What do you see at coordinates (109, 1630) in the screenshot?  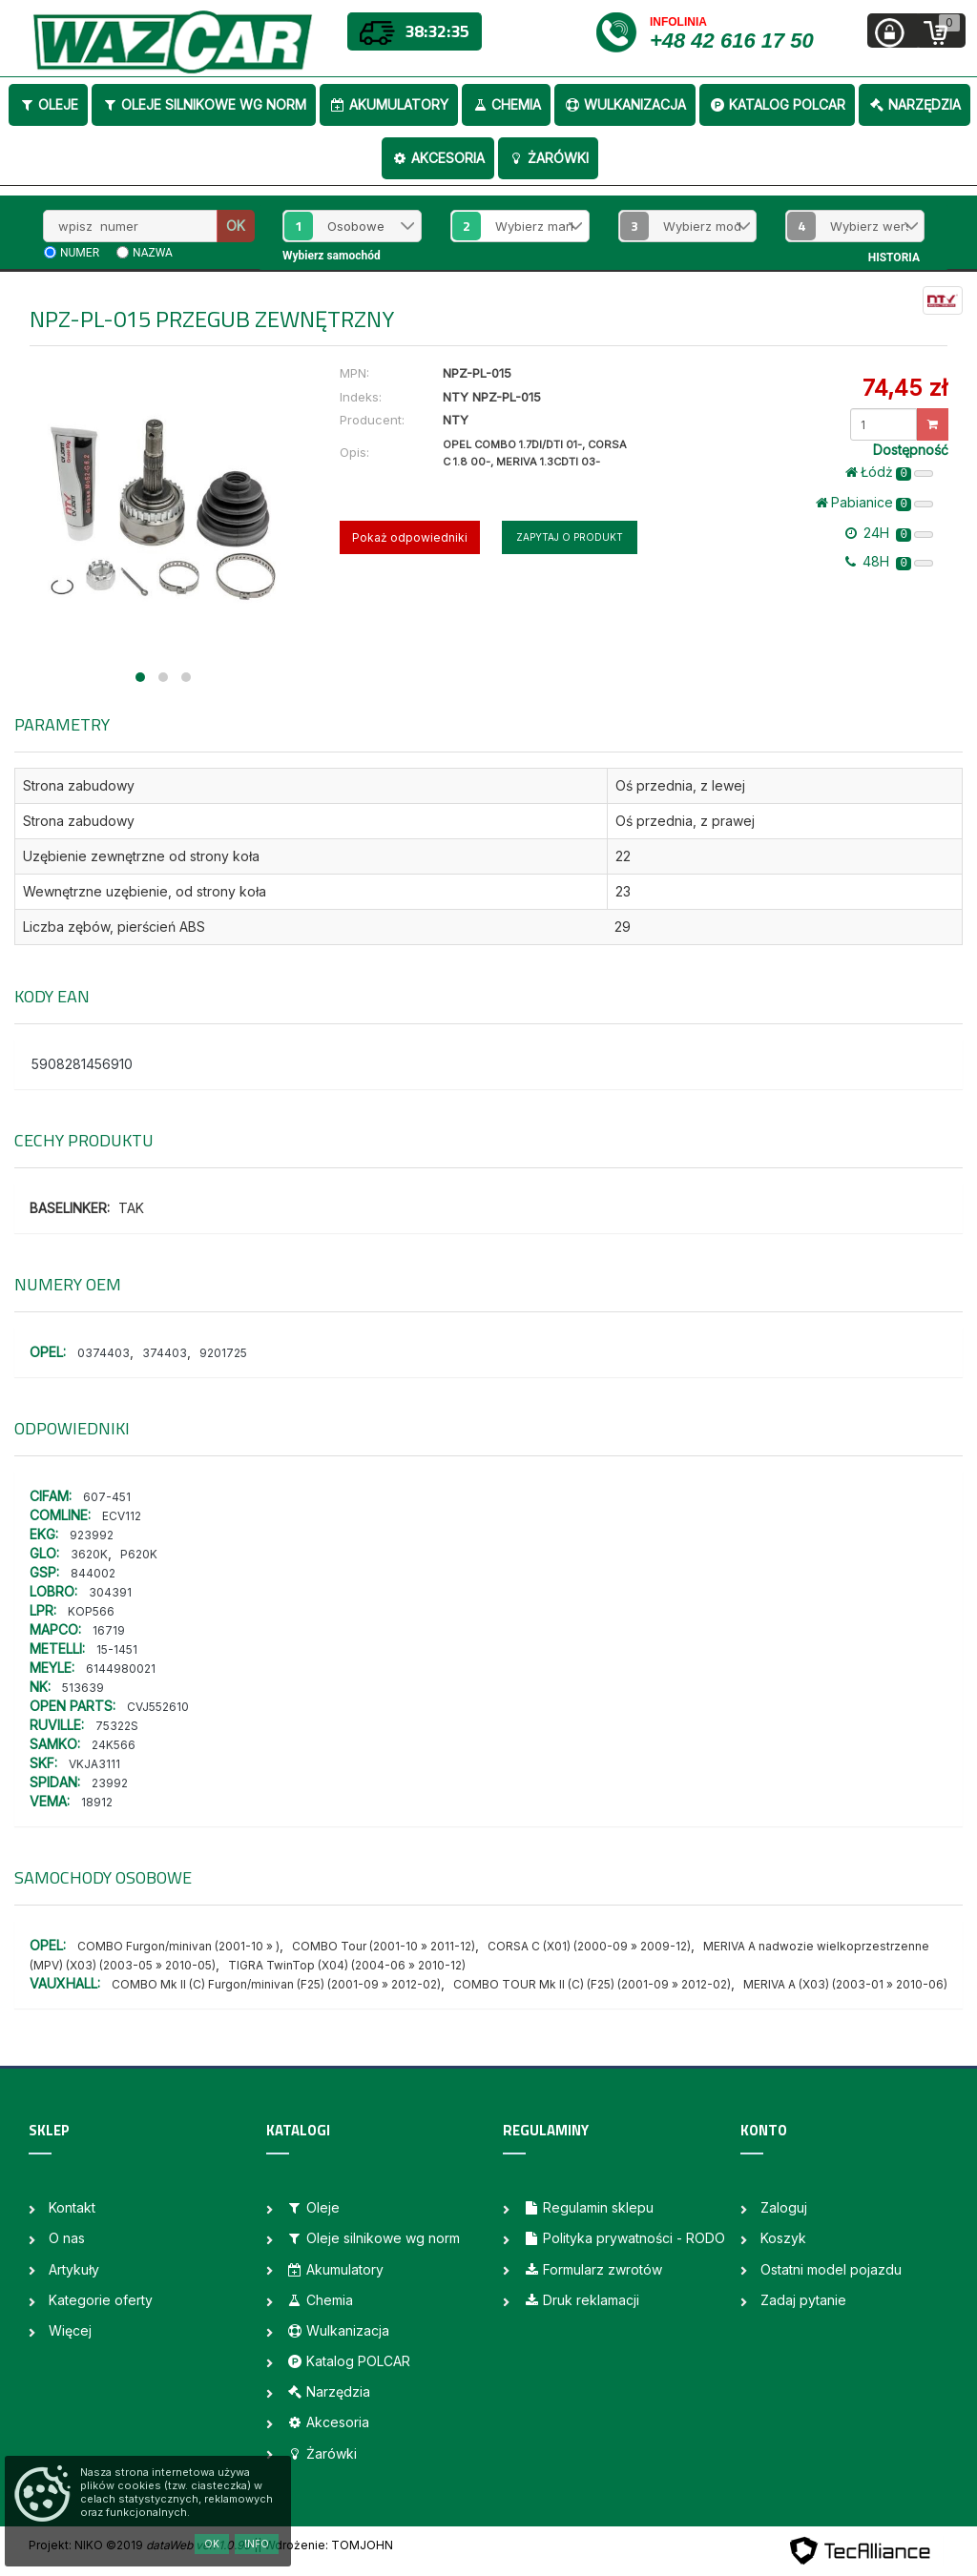 I see `16719` at bounding box center [109, 1630].